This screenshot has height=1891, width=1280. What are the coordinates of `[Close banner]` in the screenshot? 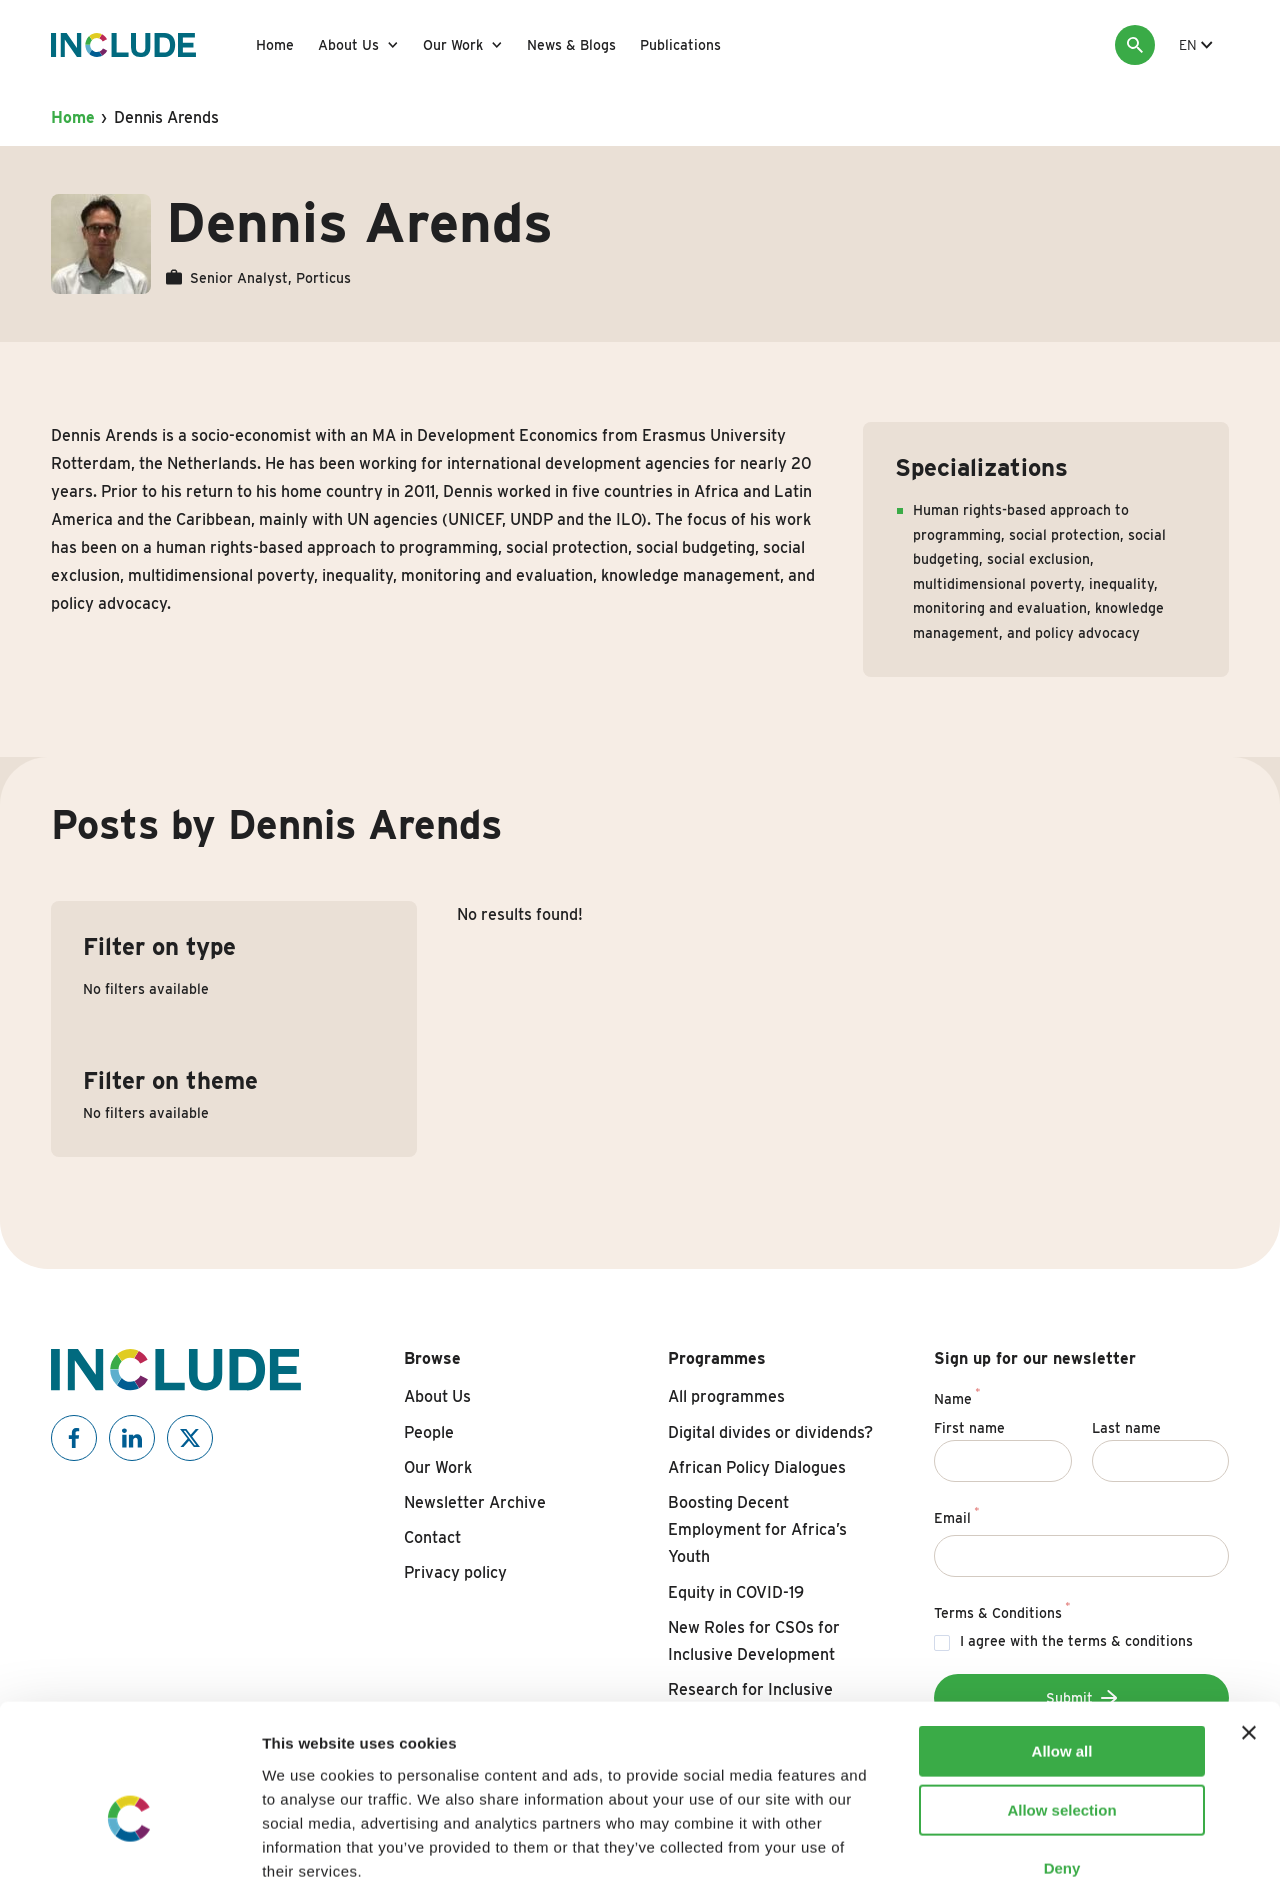 It's located at (1249, 1628).